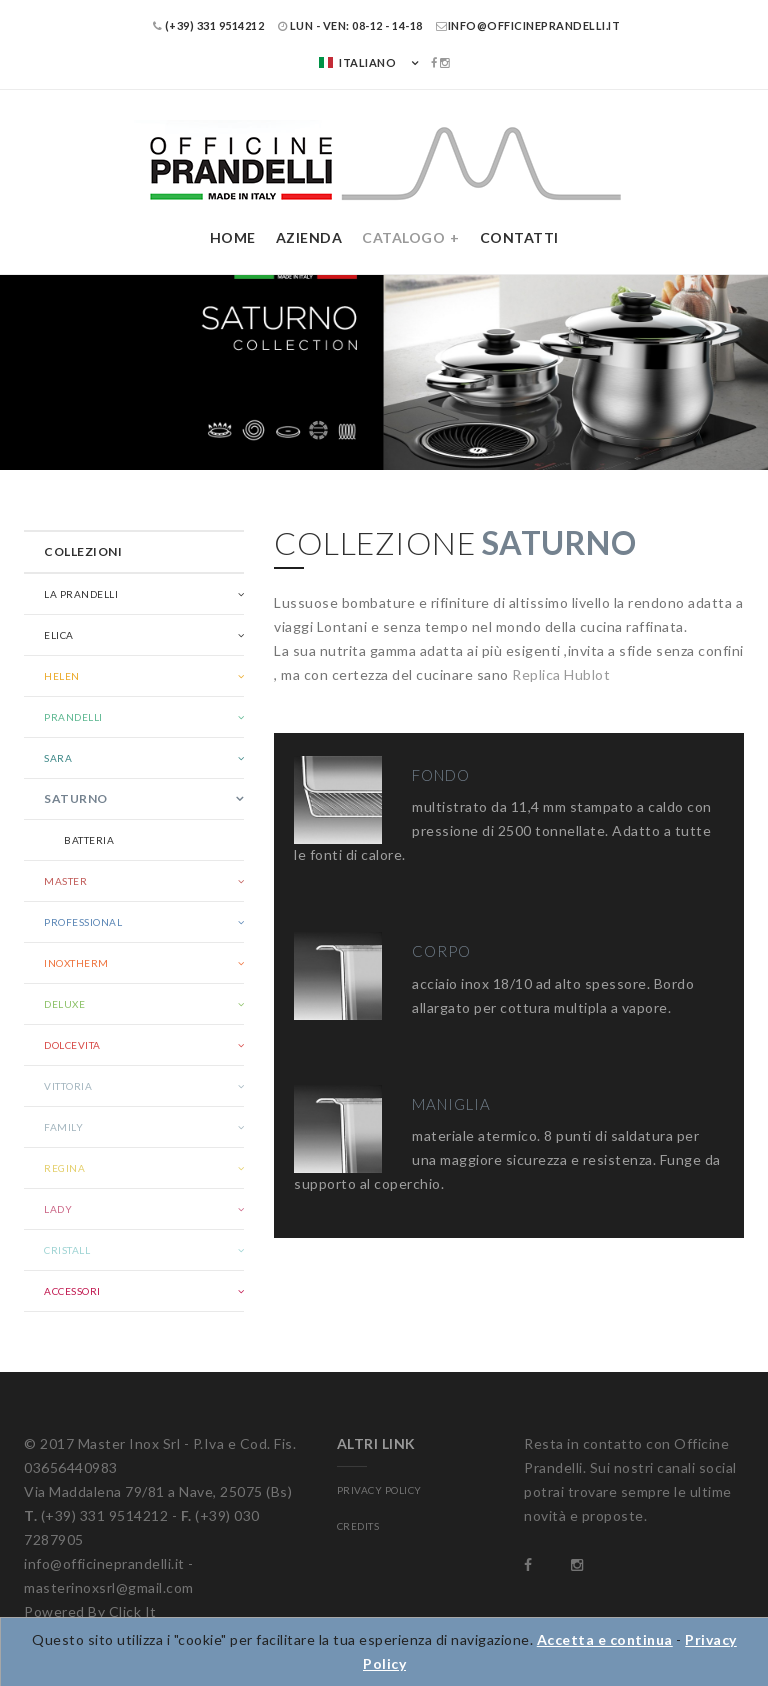  What do you see at coordinates (350, 25) in the screenshot?
I see `LUN - VEN: 08-12 - 14-18` at bounding box center [350, 25].